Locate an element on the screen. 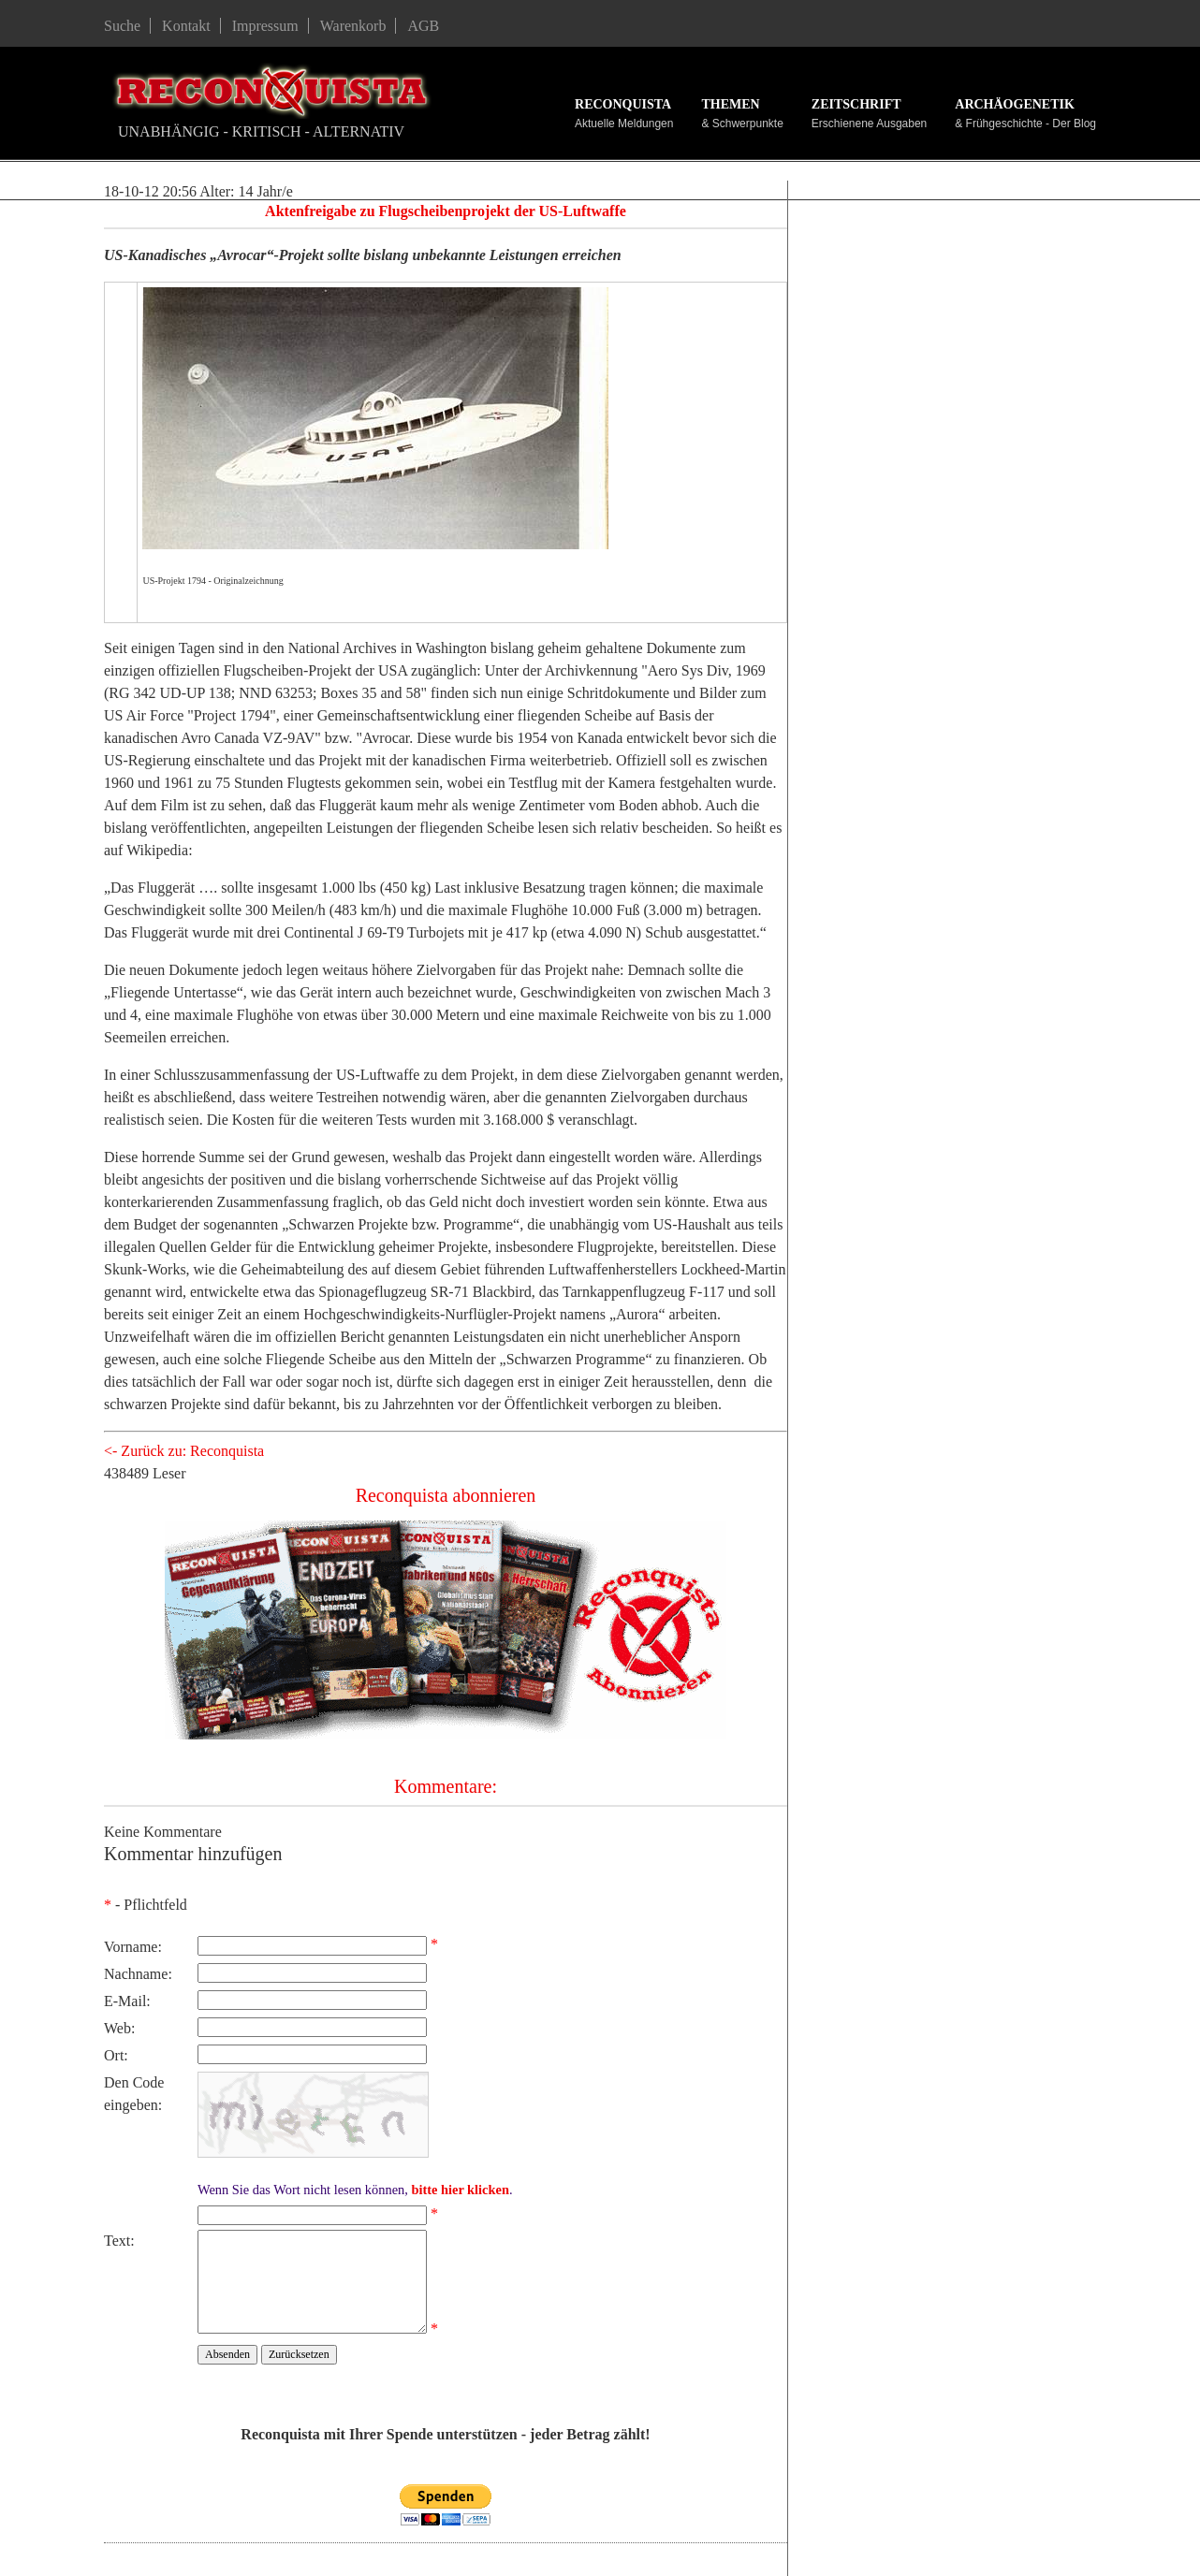 The width and height of the screenshot is (1200, 2576). Kontakt is located at coordinates (186, 26).